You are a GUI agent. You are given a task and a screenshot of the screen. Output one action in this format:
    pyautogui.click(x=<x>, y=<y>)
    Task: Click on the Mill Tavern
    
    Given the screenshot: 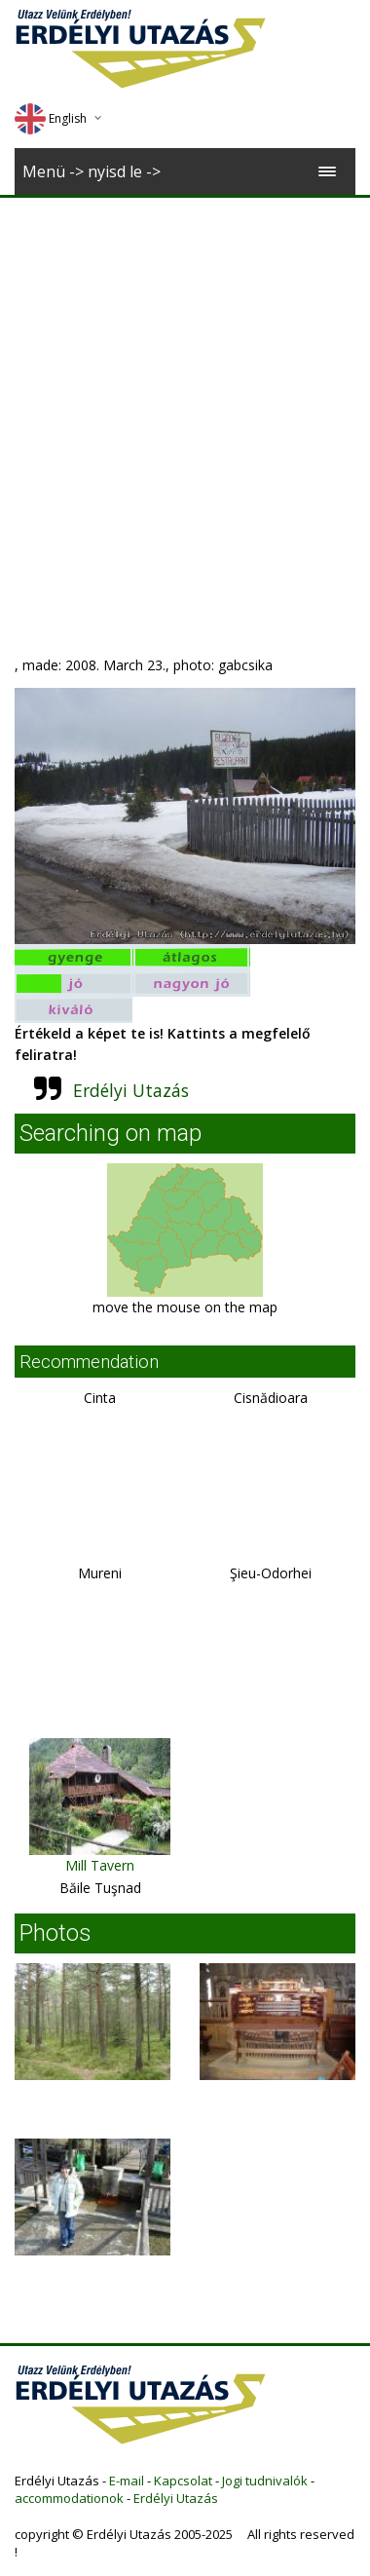 What is the action you would take?
    pyautogui.click(x=99, y=1865)
    